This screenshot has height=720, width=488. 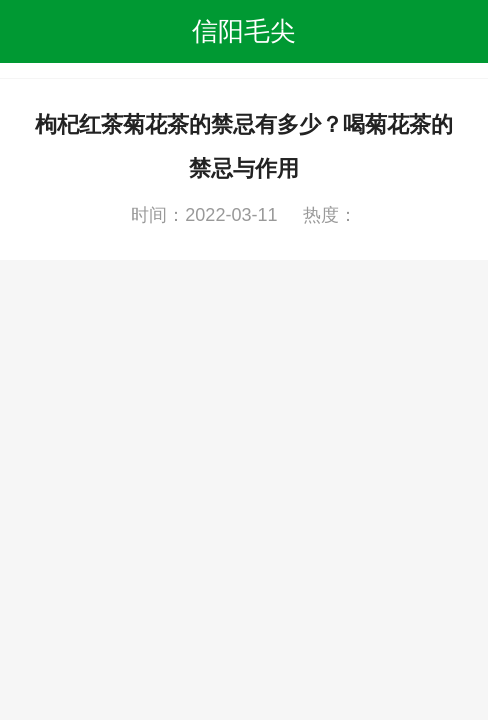 I want to click on 信阳毛尖, so click(x=244, y=31).